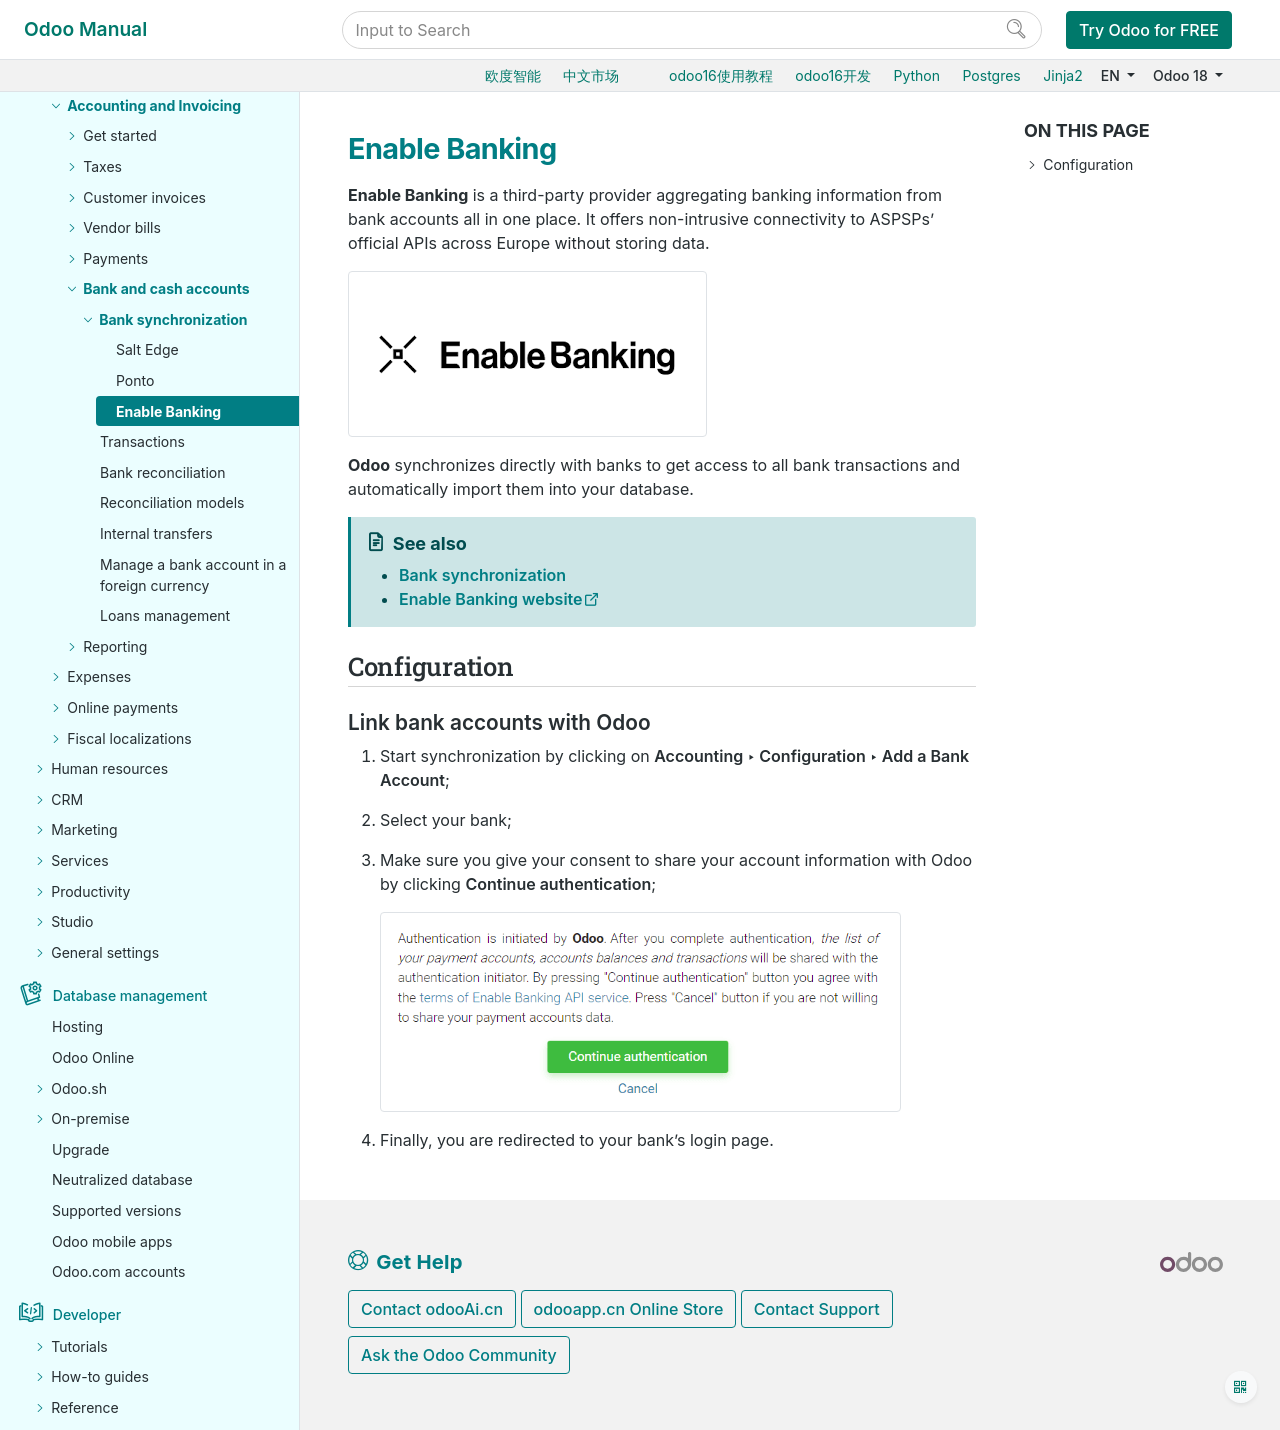 The height and width of the screenshot is (1430, 1280). What do you see at coordinates (109, 768) in the screenshot?
I see `Human resources` at bounding box center [109, 768].